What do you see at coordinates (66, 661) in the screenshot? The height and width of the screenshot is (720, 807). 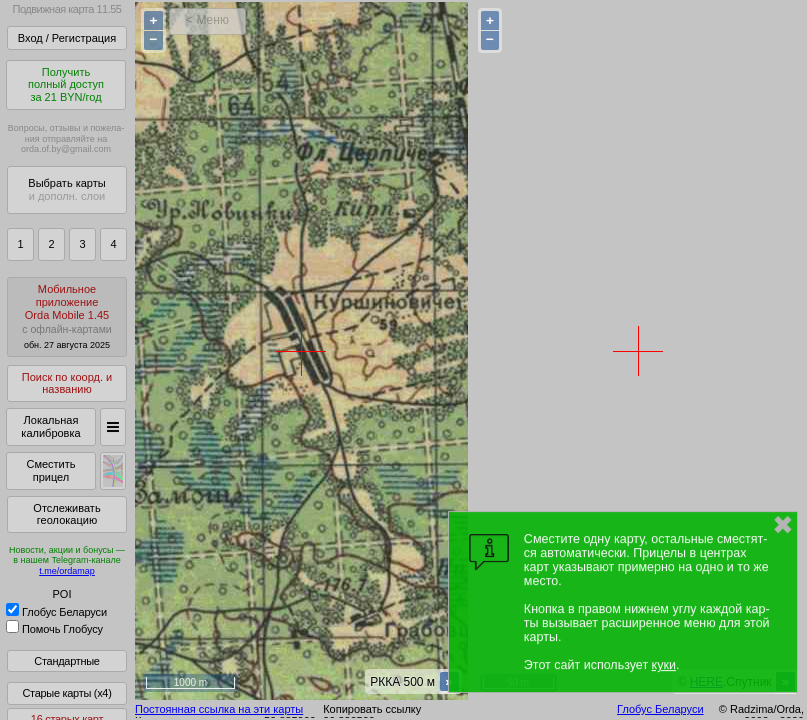 I see `Стандартные` at bounding box center [66, 661].